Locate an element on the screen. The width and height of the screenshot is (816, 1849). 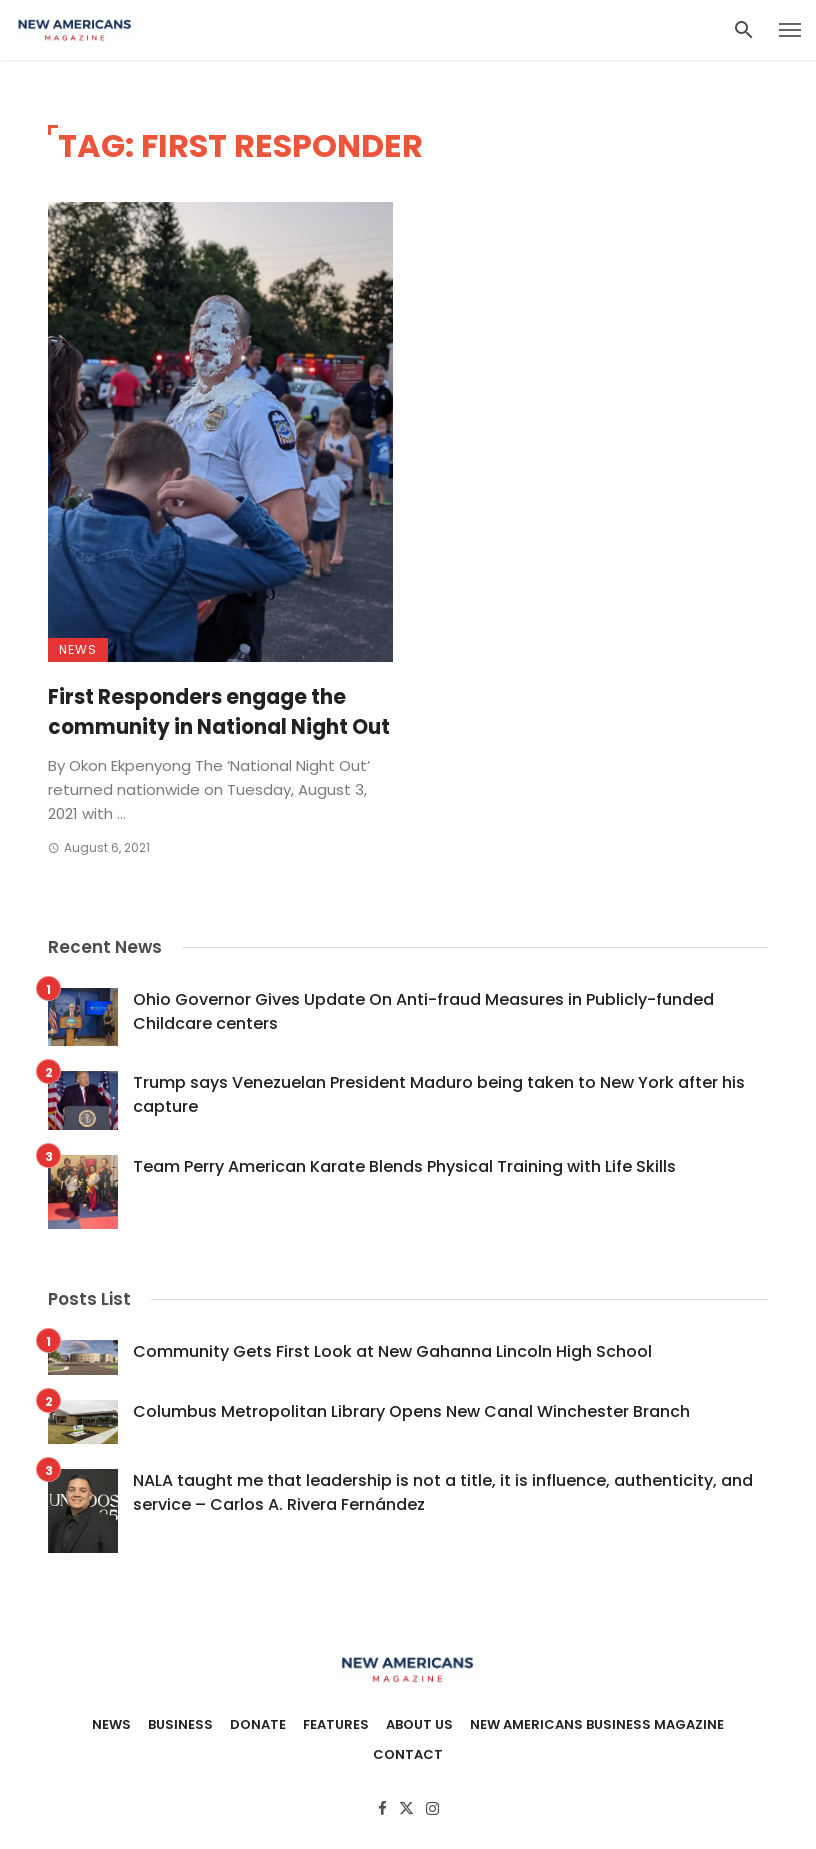
First Responders engage the community in National Night Out is located at coordinates (219, 712).